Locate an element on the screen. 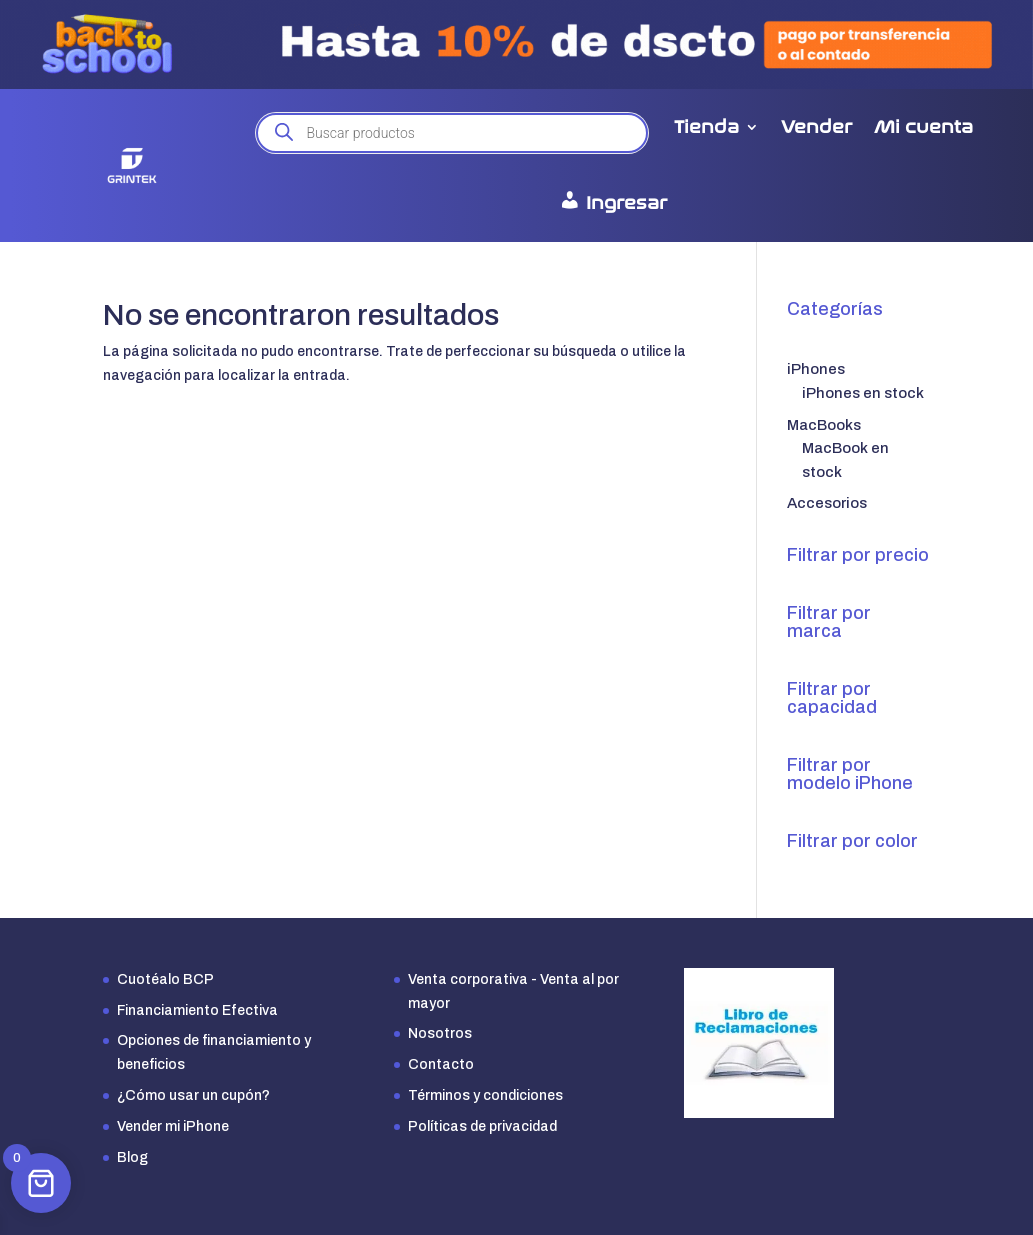  Contacto is located at coordinates (441, 1064).